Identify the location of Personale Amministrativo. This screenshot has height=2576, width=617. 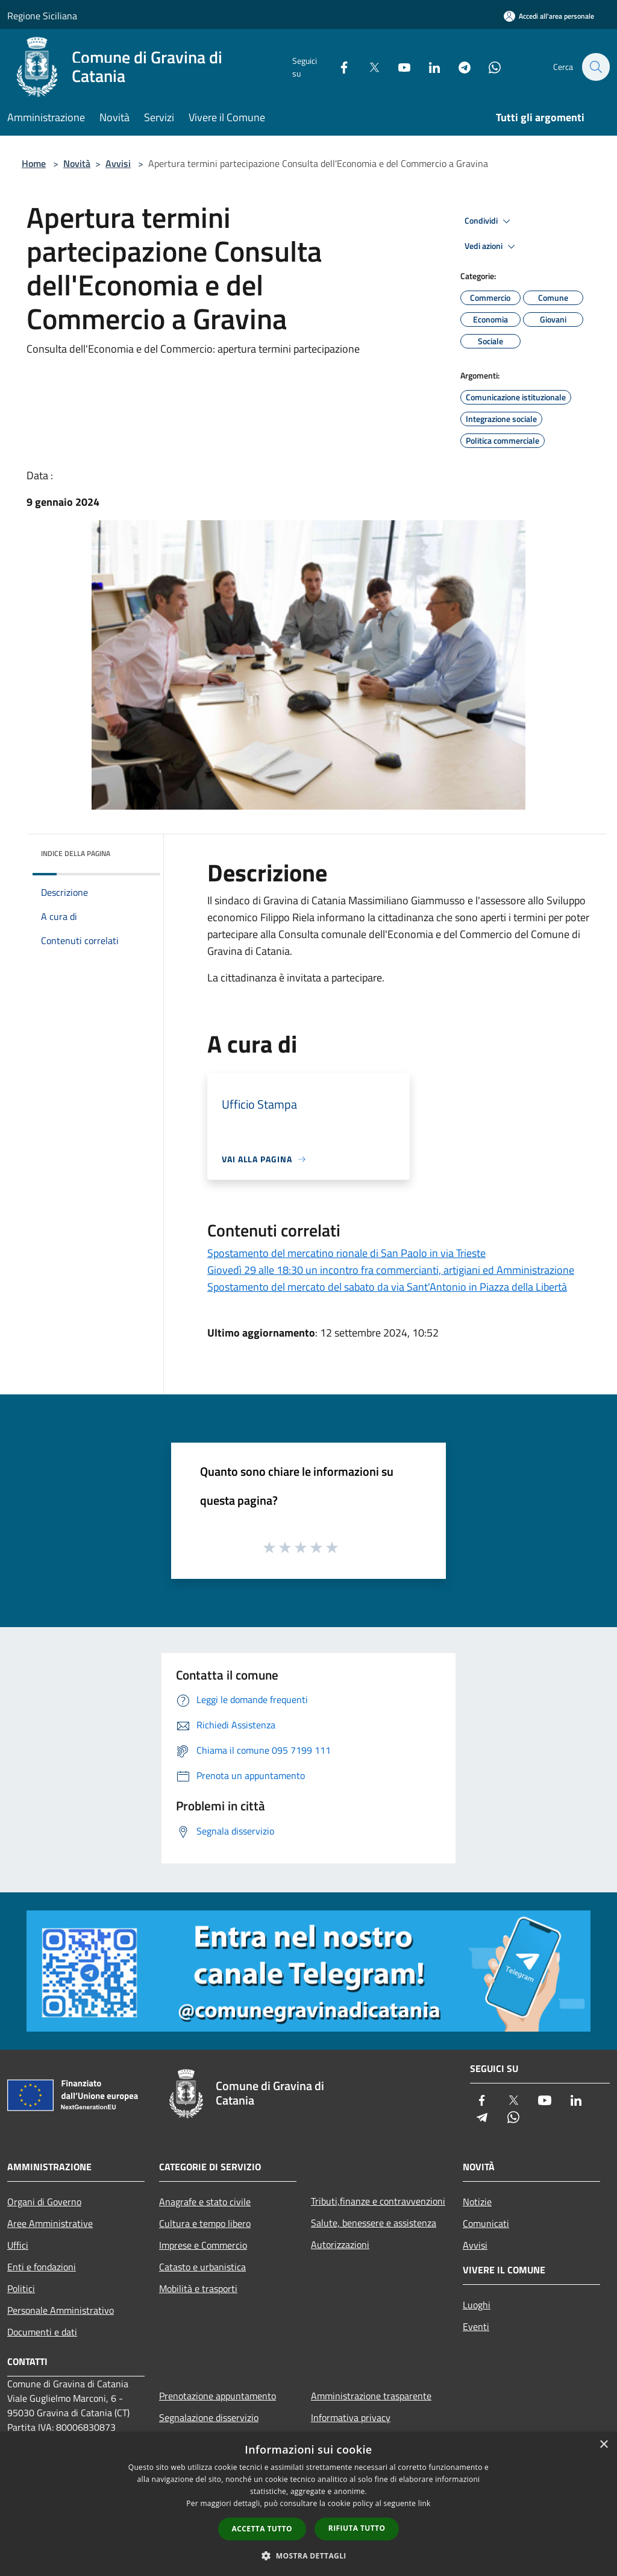
(60, 2310).